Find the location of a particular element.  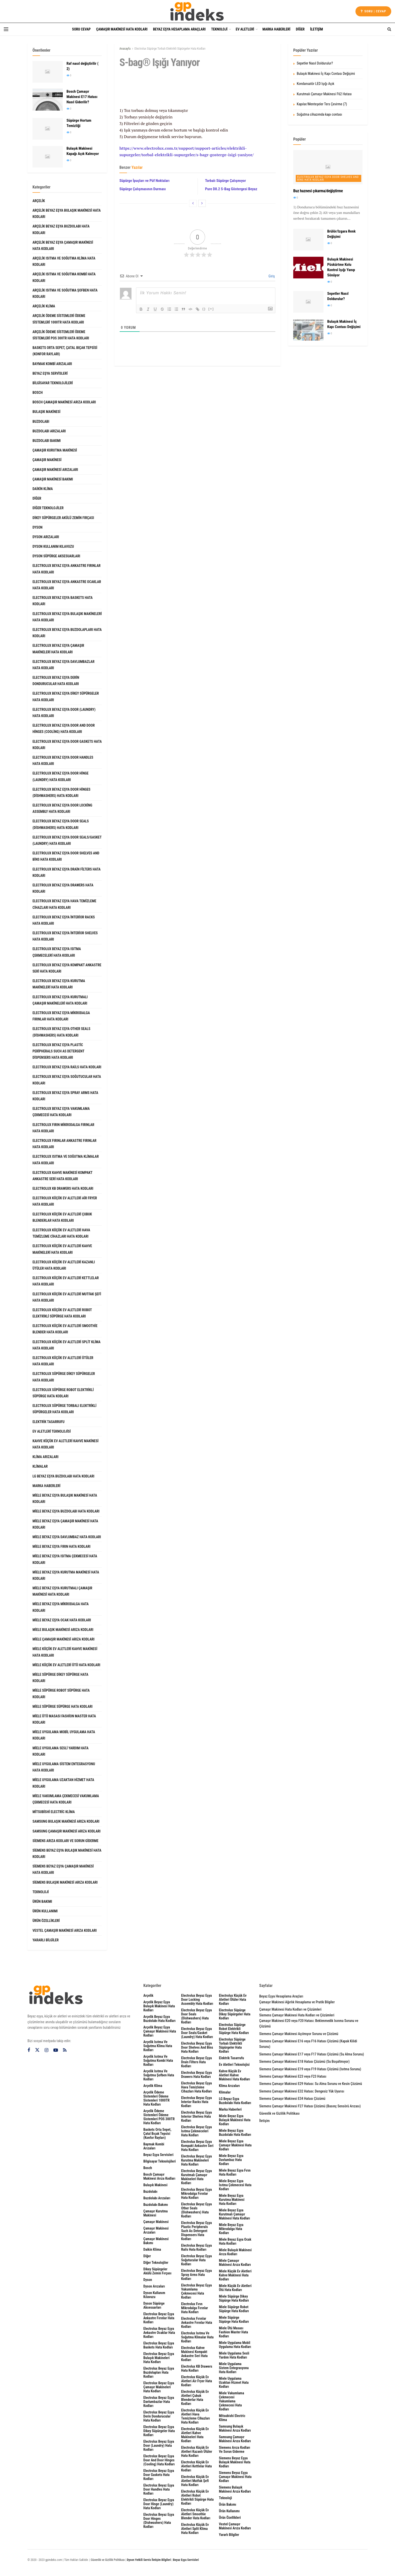

Siemens Çamaşır Makinesi E17 veya F17 Hatası Çözümü (Su Alma Sorunu) is located at coordinates (311, 2054).